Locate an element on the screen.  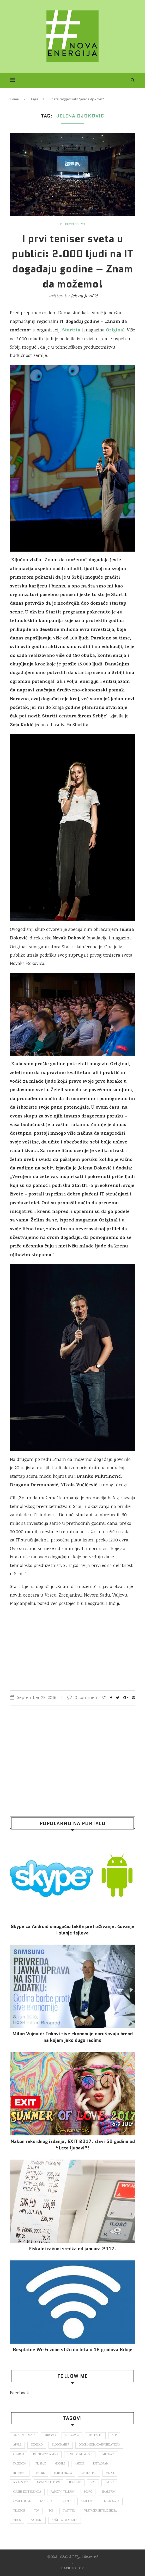
fejsbuk [fejsbuk (172 items)] is located at coordinates (40, 2464).